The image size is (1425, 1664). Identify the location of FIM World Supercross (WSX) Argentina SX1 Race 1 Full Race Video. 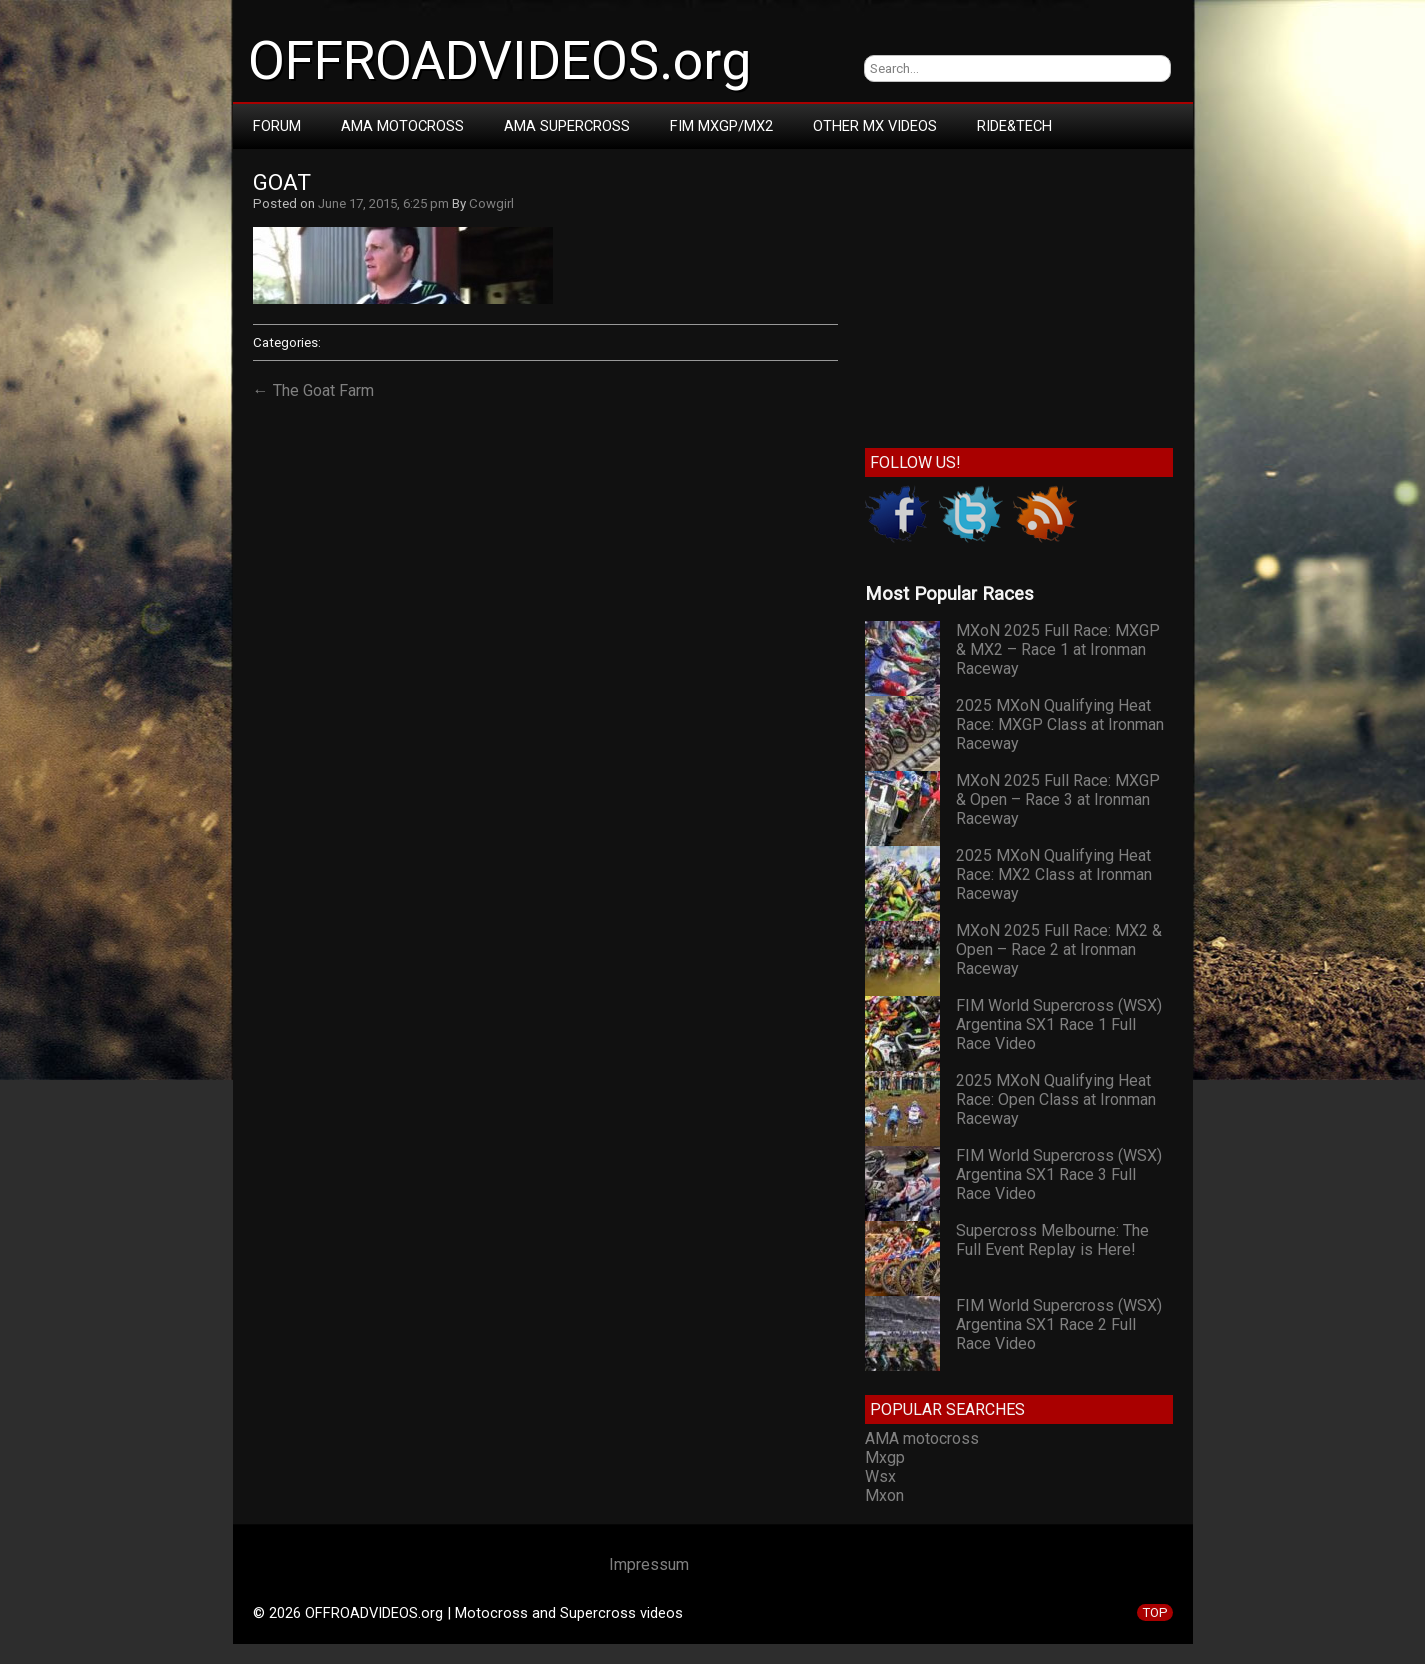
(1059, 1024).